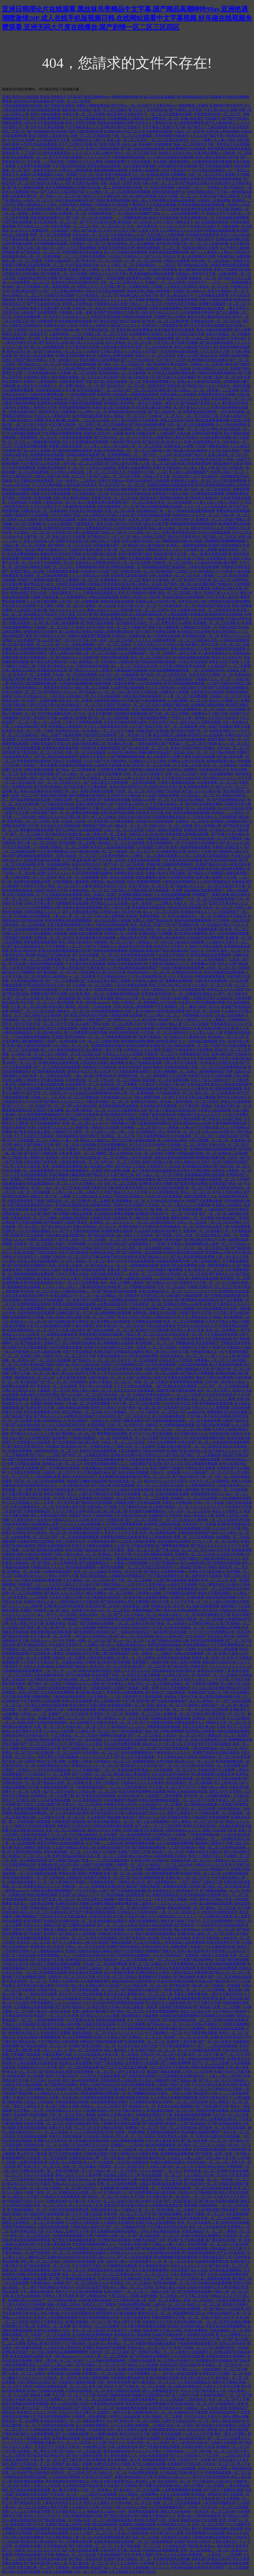 This screenshot has width=254, height=2576. Describe the element at coordinates (65, 2162) in the screenshot. I see `在线成人永久免费视频` at that location.